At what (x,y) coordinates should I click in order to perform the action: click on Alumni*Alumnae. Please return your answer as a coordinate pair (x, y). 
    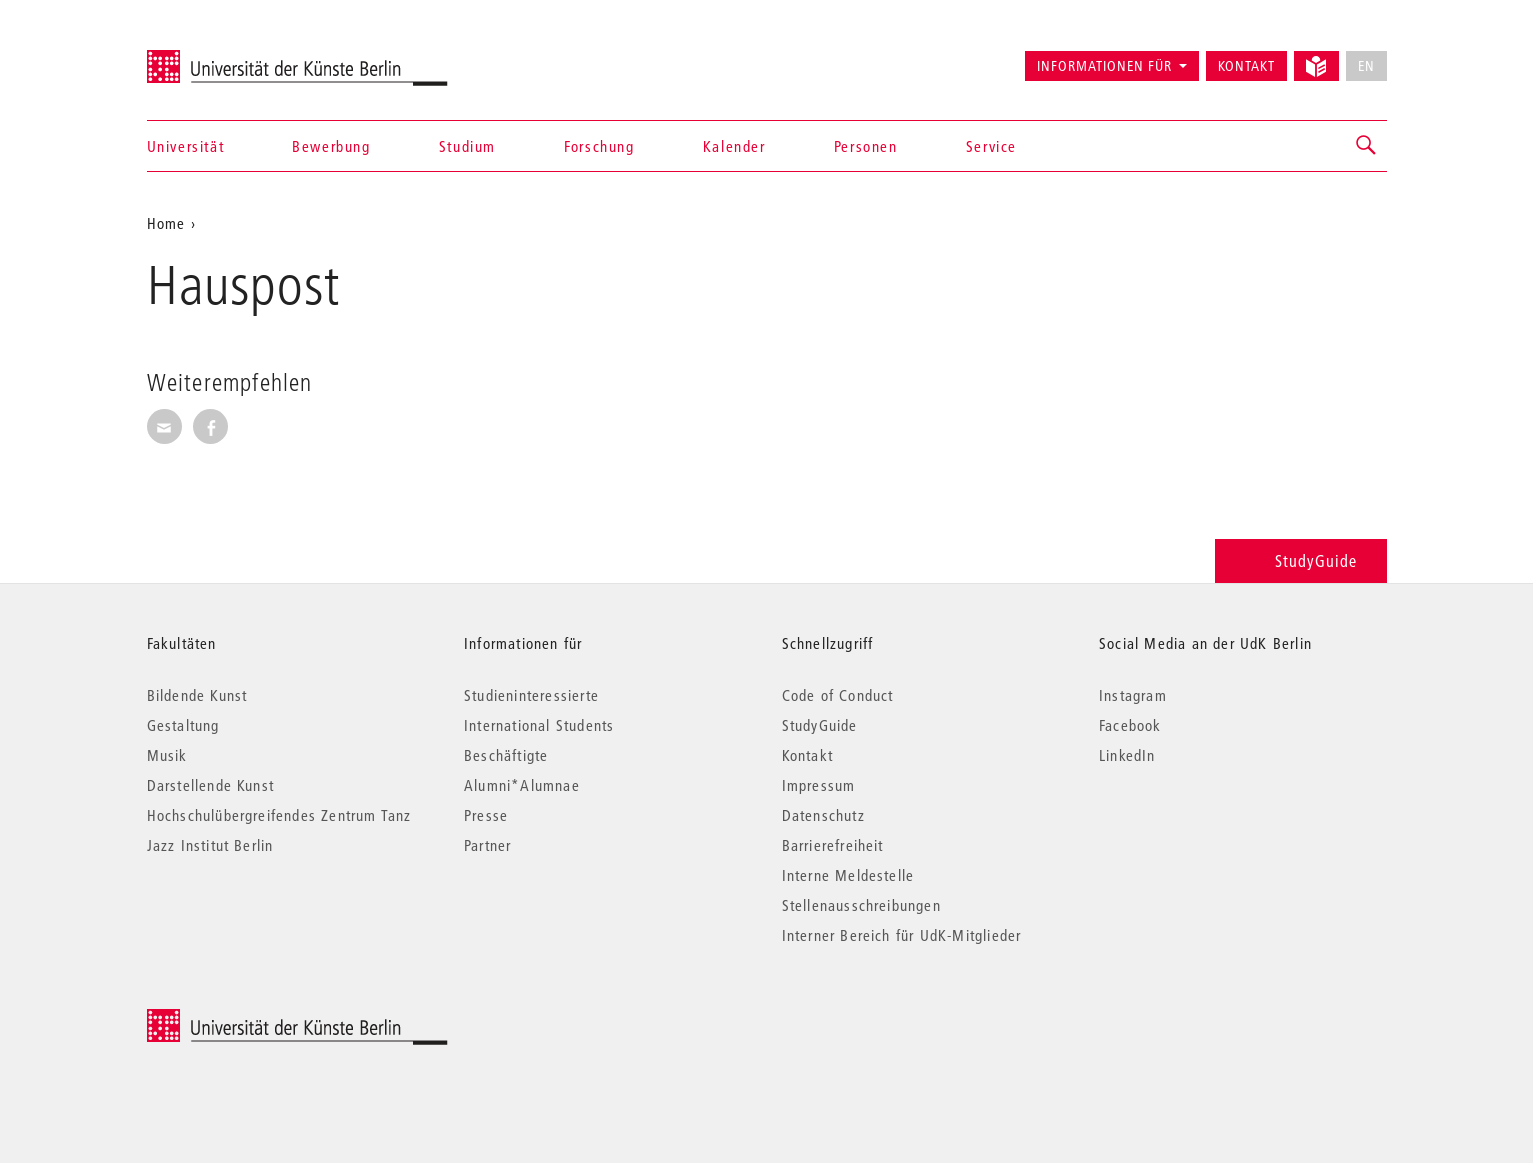
    Looking at the image, I should click on (522, 785).